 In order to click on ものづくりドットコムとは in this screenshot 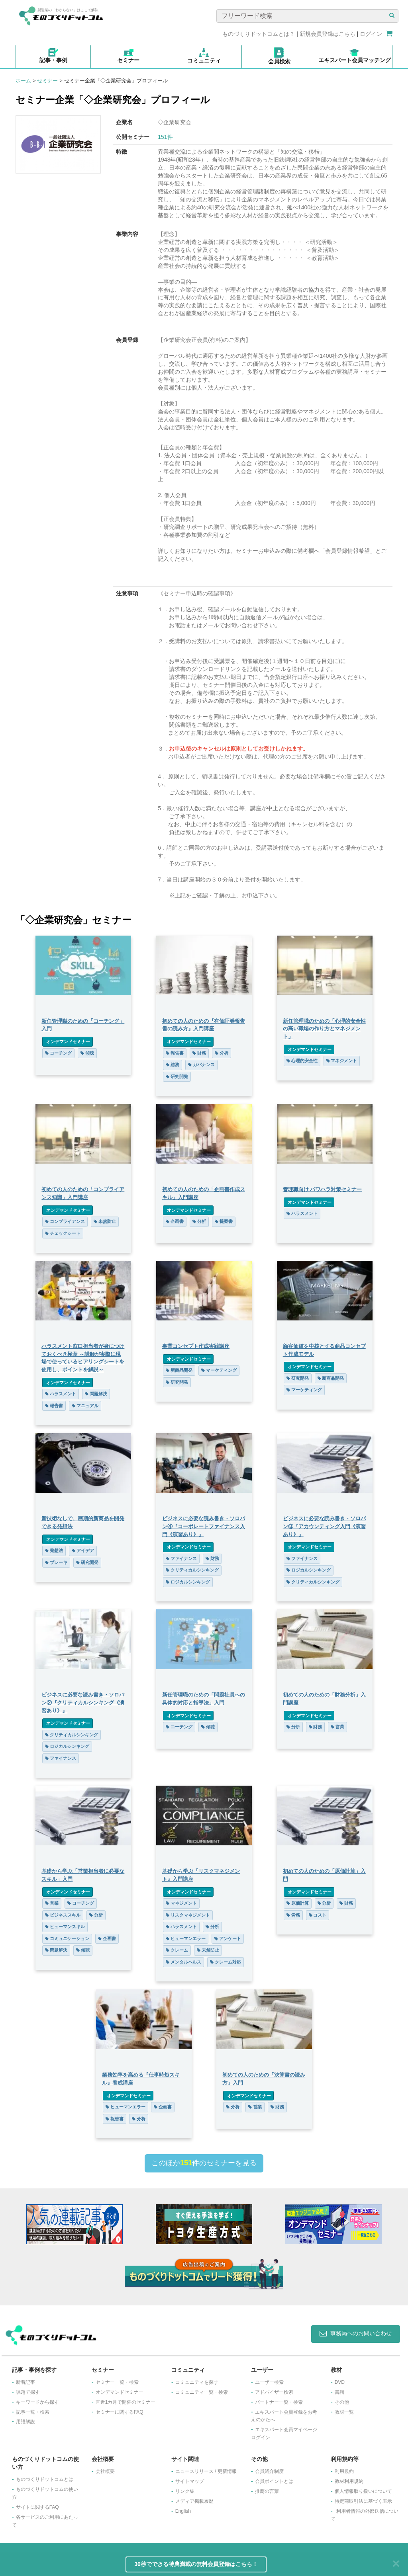, I will do `click(44, 2479)`.